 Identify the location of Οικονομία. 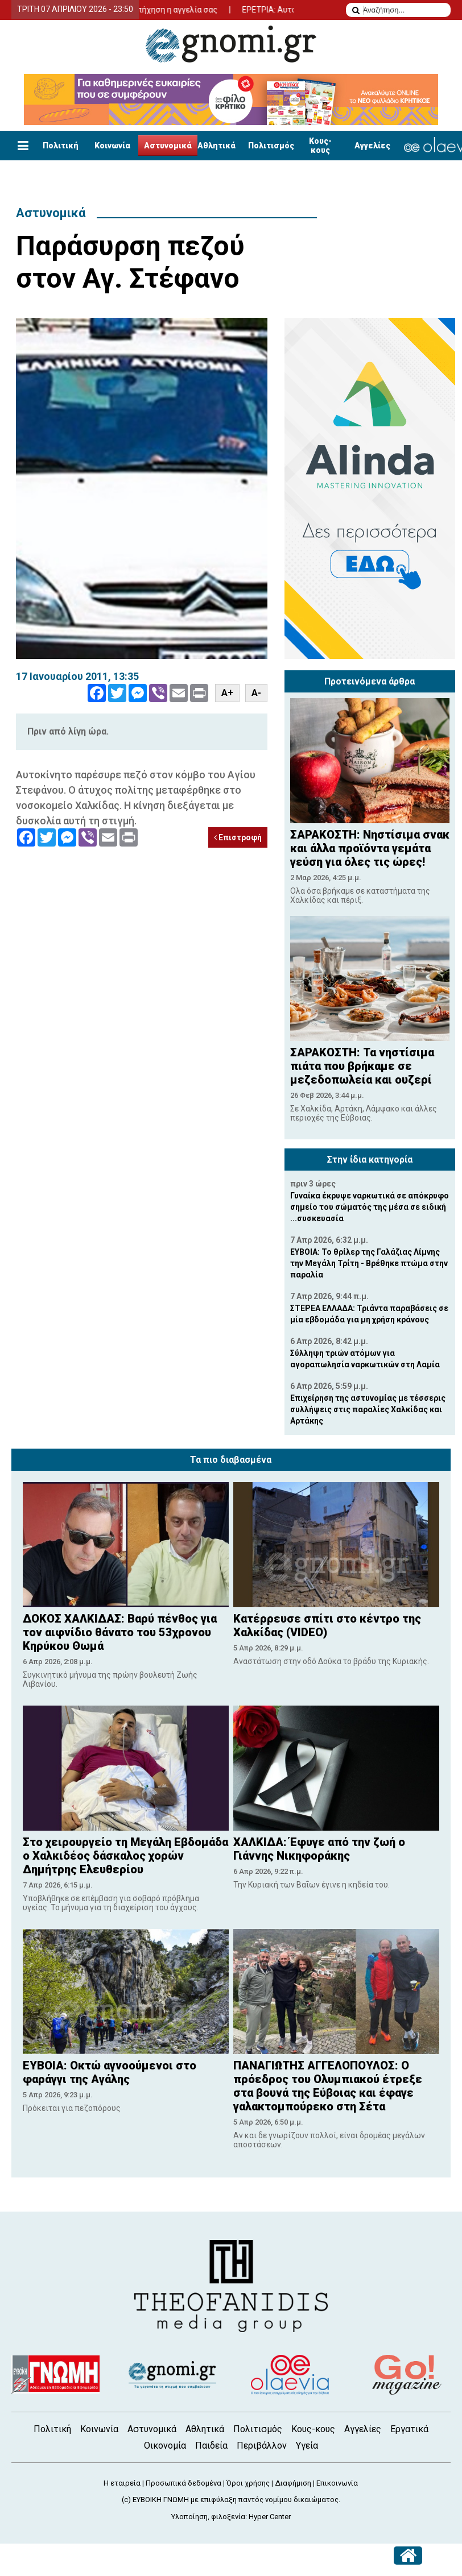
(165, 2445).